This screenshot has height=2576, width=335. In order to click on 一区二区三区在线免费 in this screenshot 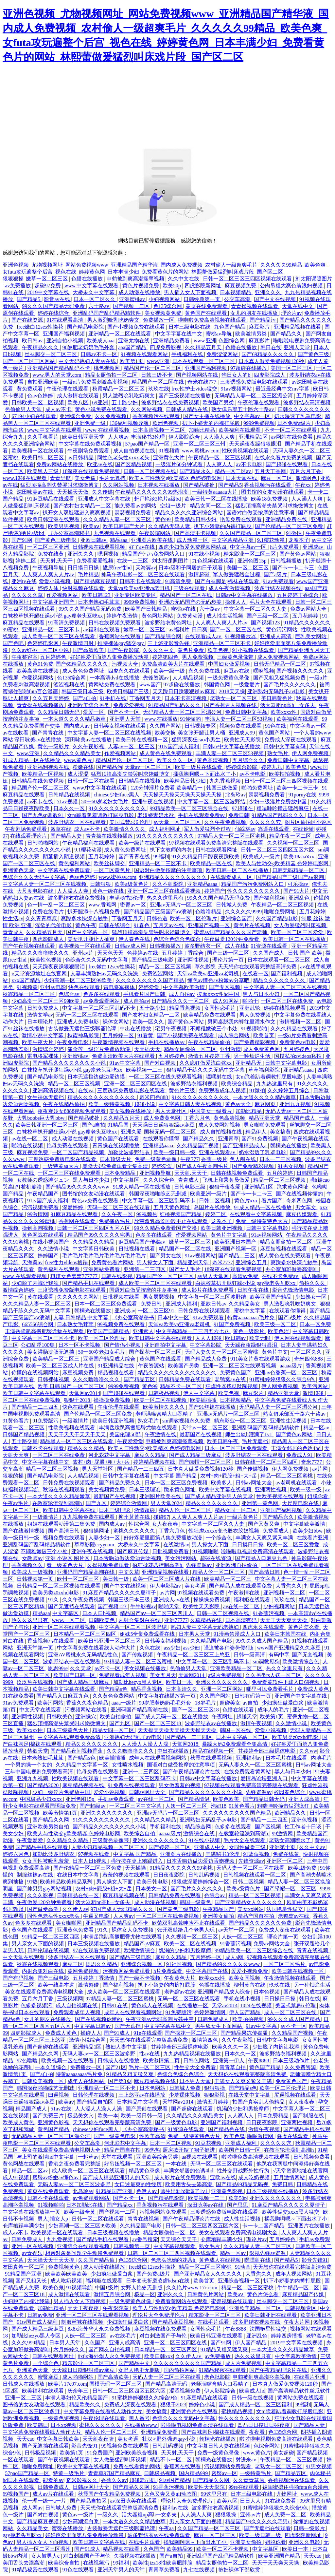, I will do `click(287, 1001)`.